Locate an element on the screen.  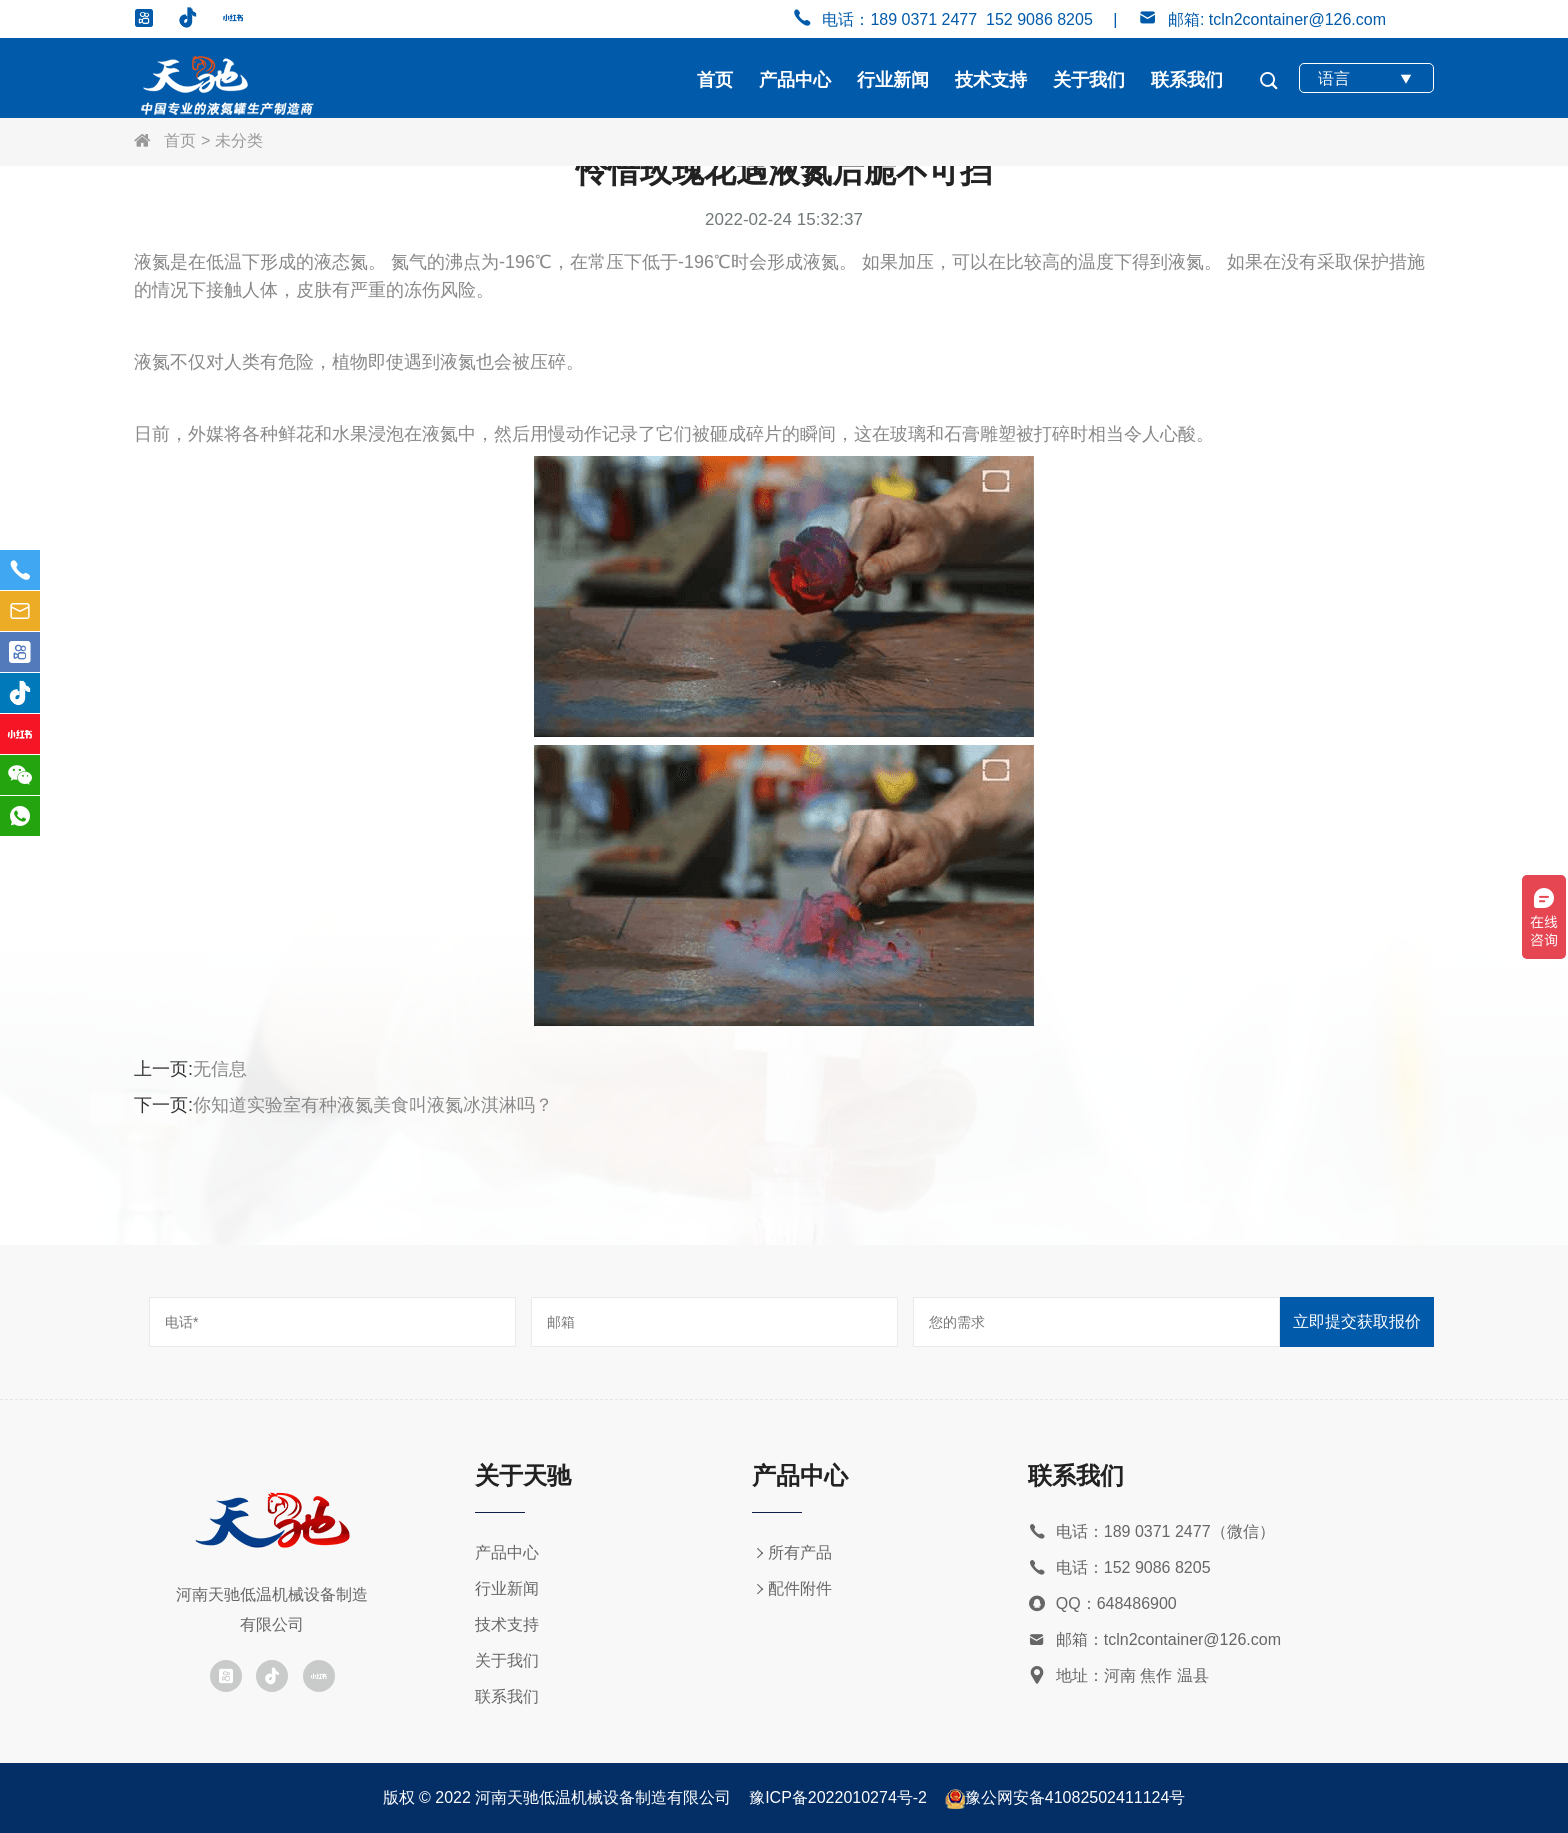
豫ICP备2022010274号-2 is located at coordinates (838, 1797).